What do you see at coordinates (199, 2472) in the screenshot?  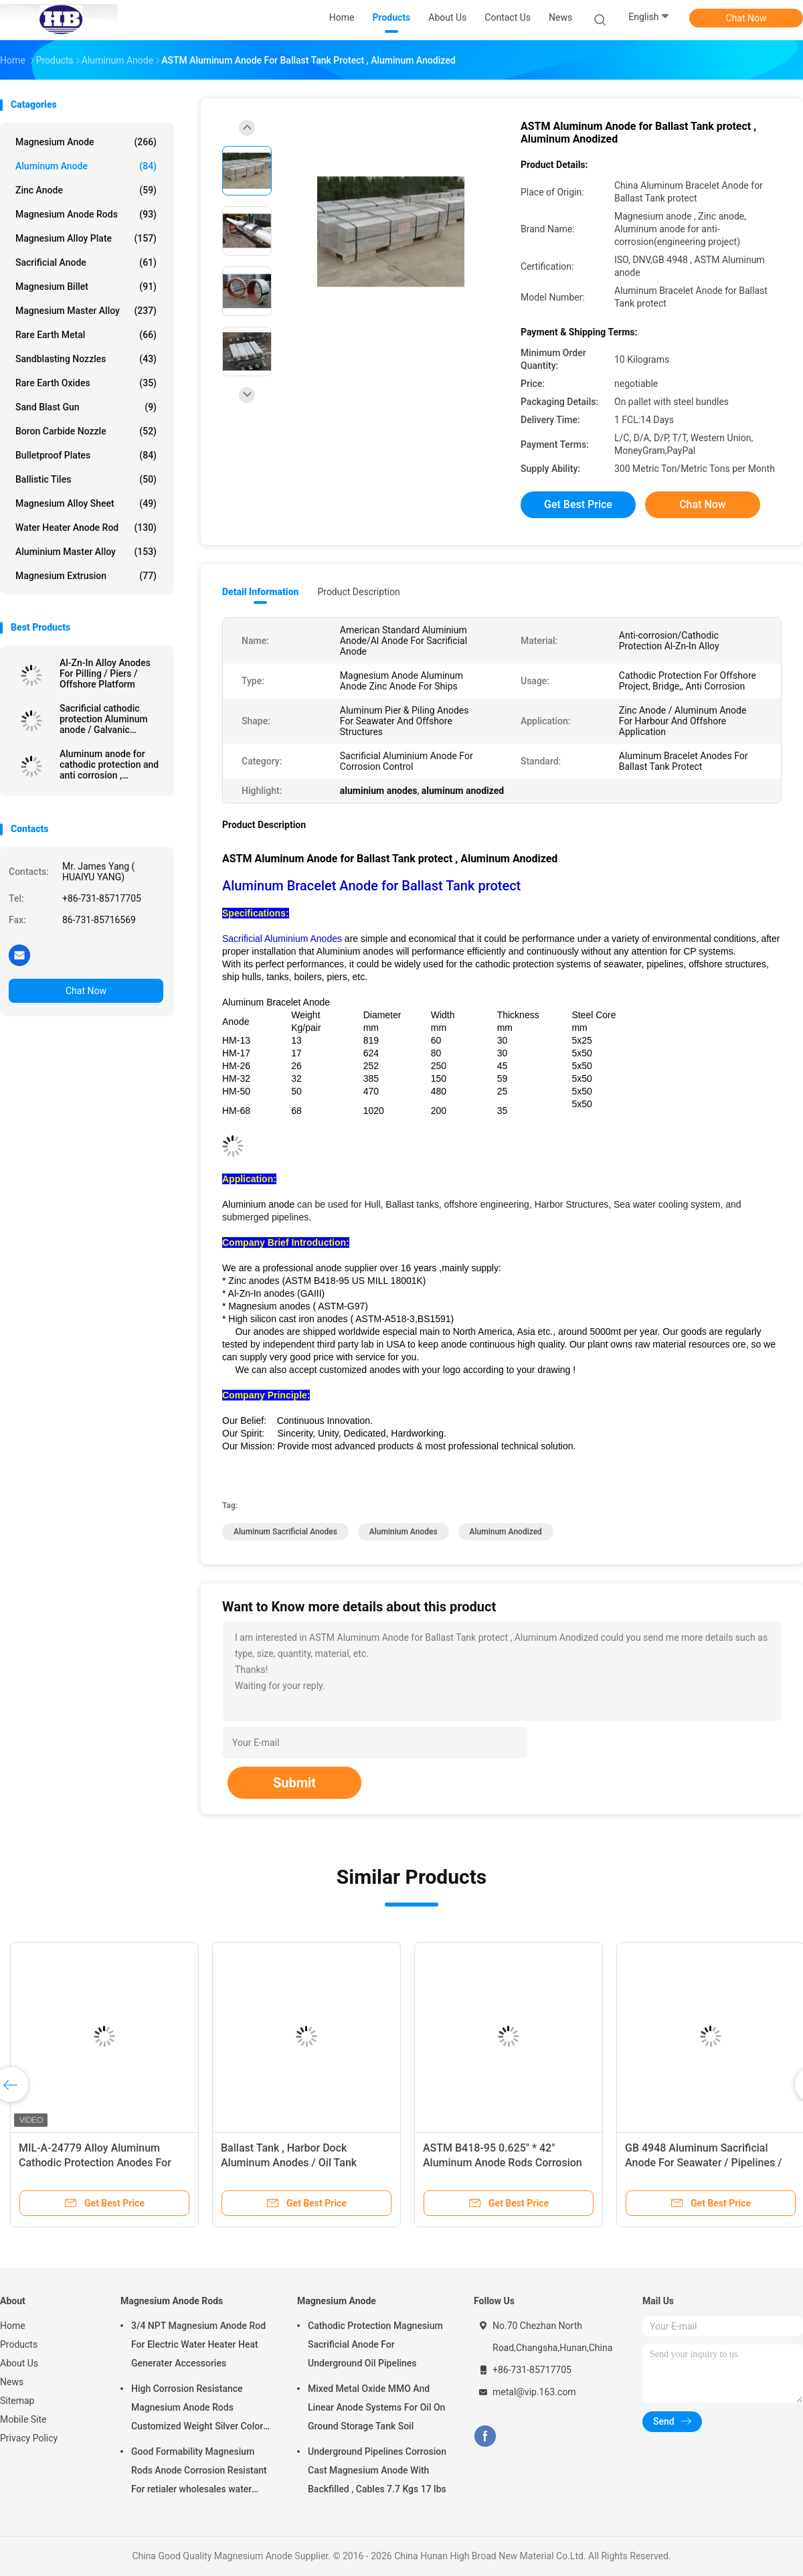 I see `Good Formability Magnesium Rods Anode Corrosion Resistant For retialer wholesales water heater electric` at bounding box center [199, 2472].